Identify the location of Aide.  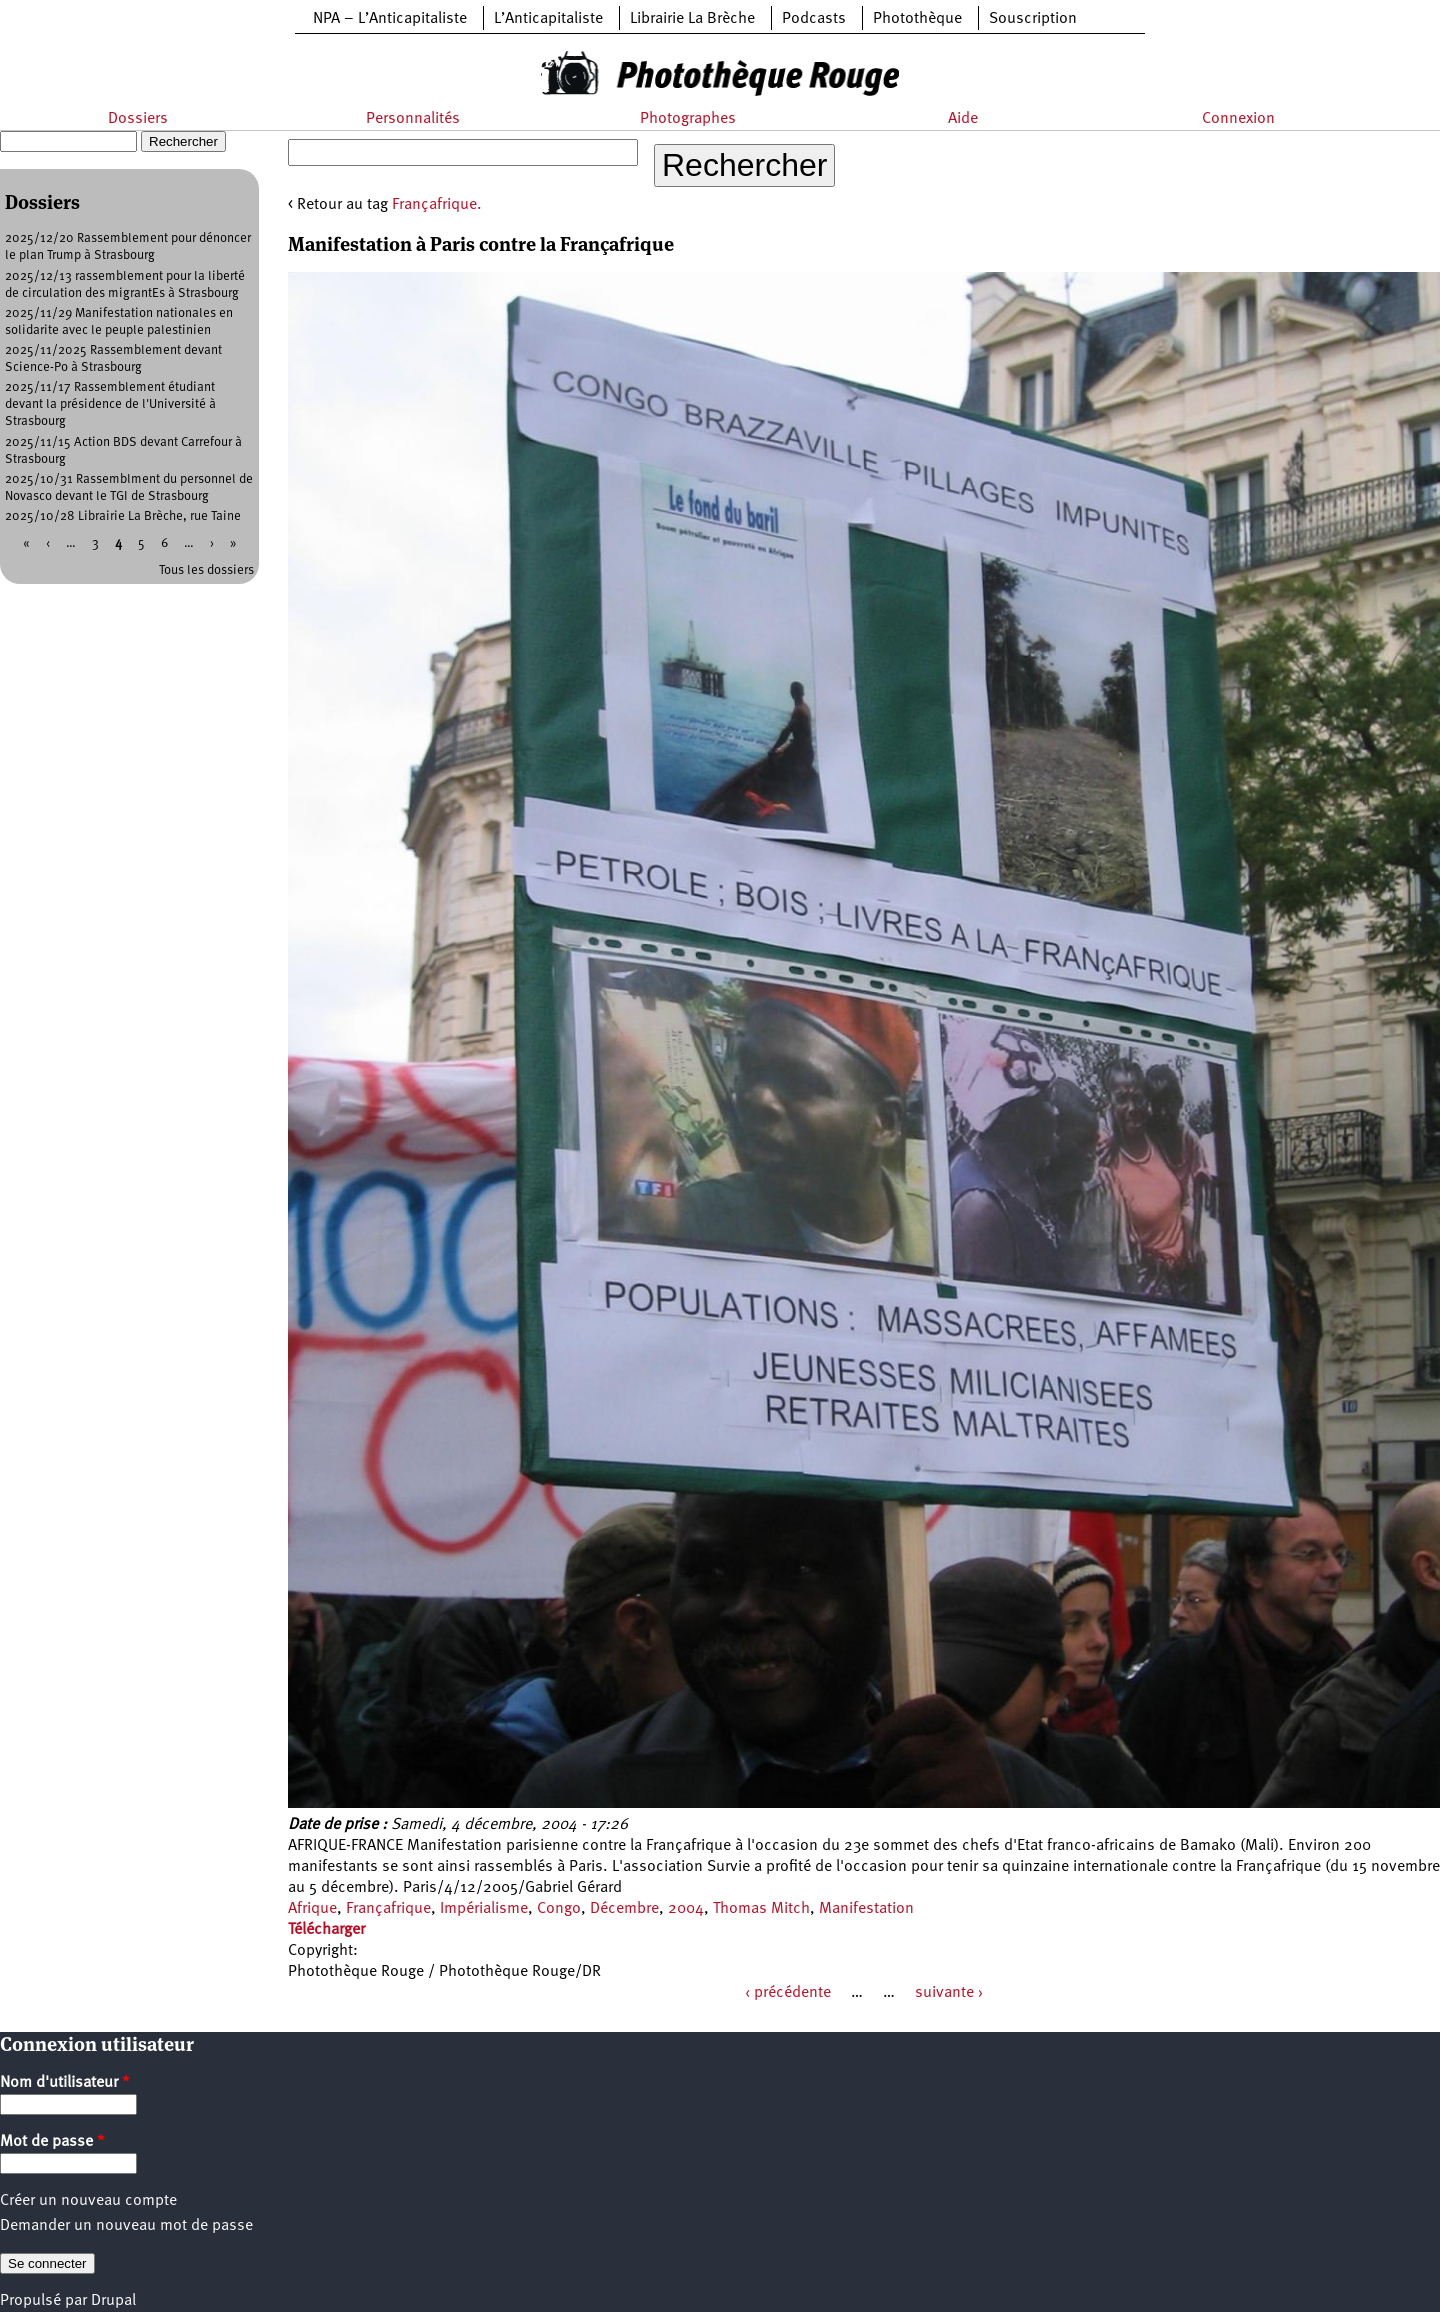
(963, 119).